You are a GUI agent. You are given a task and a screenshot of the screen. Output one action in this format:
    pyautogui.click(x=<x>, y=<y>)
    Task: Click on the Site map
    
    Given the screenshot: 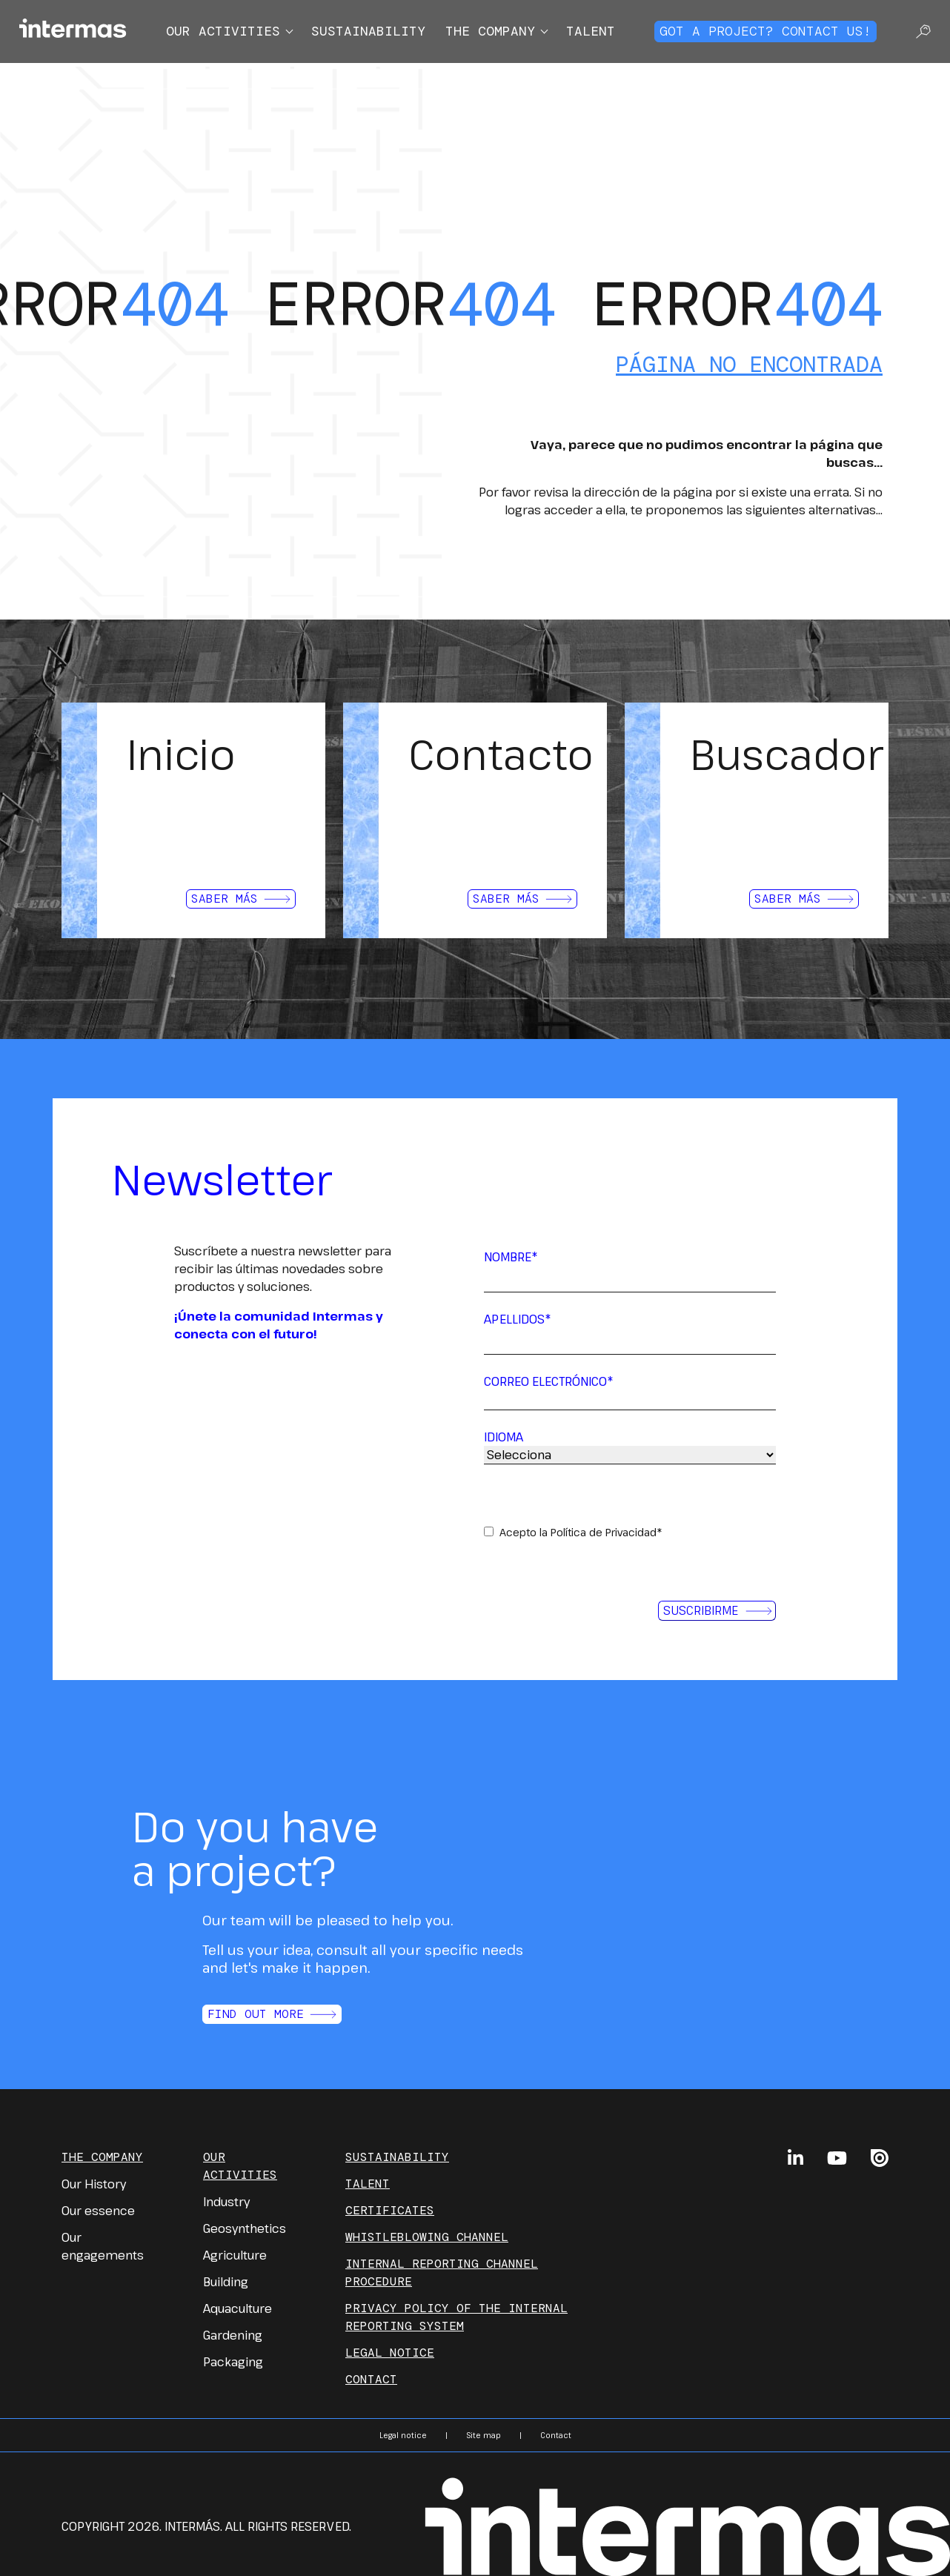 What is the action you would take?
    pyautogui.click(x=483, y=2435)
    